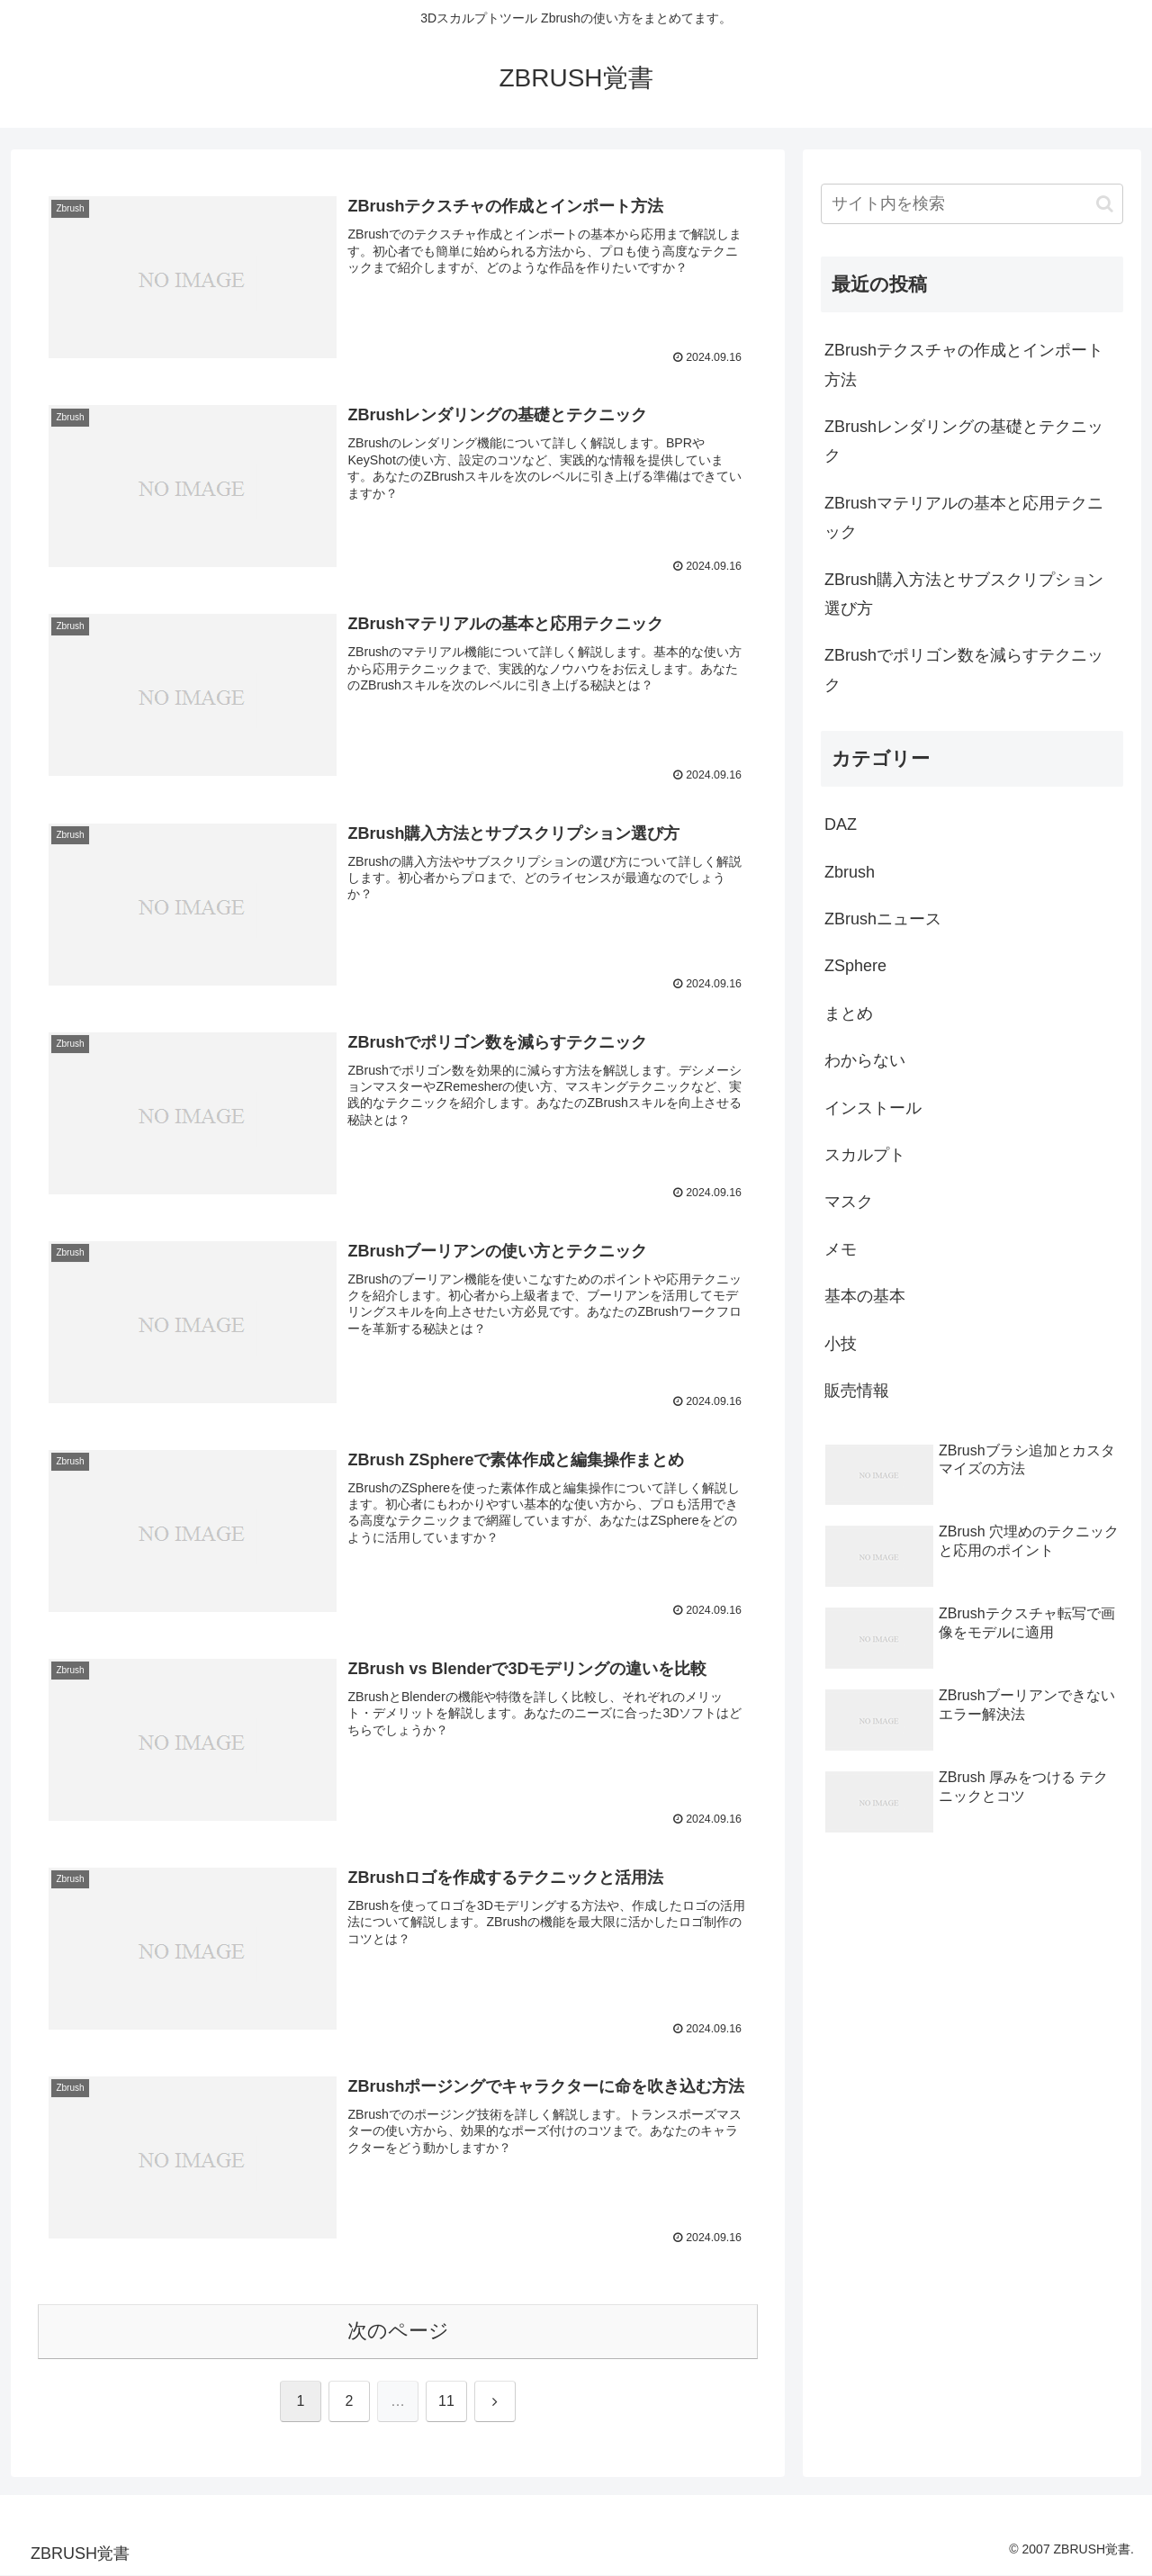 The height and width of the screenshot is (2576, 1152). I want to click on ZBrush購入方法とサブスクリプション選び方, so click(963, 594).